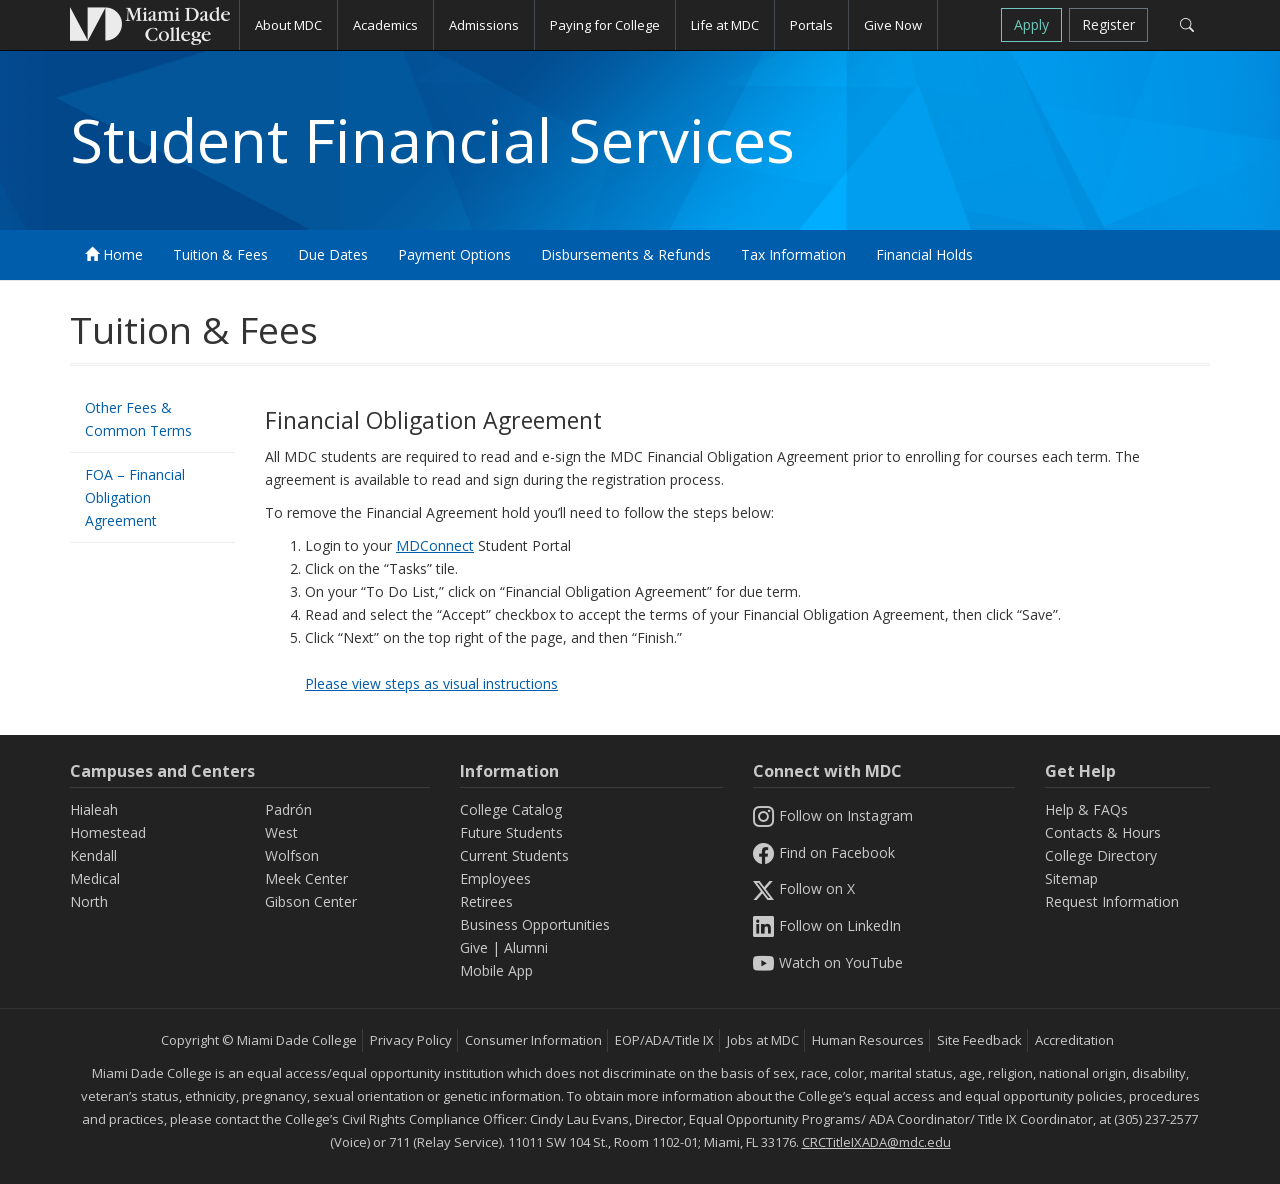 This screenshot has height=1184, width=1280. Describe the element at coordinates (486, 901) in the screenshot. I see `Retirees [Information Retirees]` at that location.